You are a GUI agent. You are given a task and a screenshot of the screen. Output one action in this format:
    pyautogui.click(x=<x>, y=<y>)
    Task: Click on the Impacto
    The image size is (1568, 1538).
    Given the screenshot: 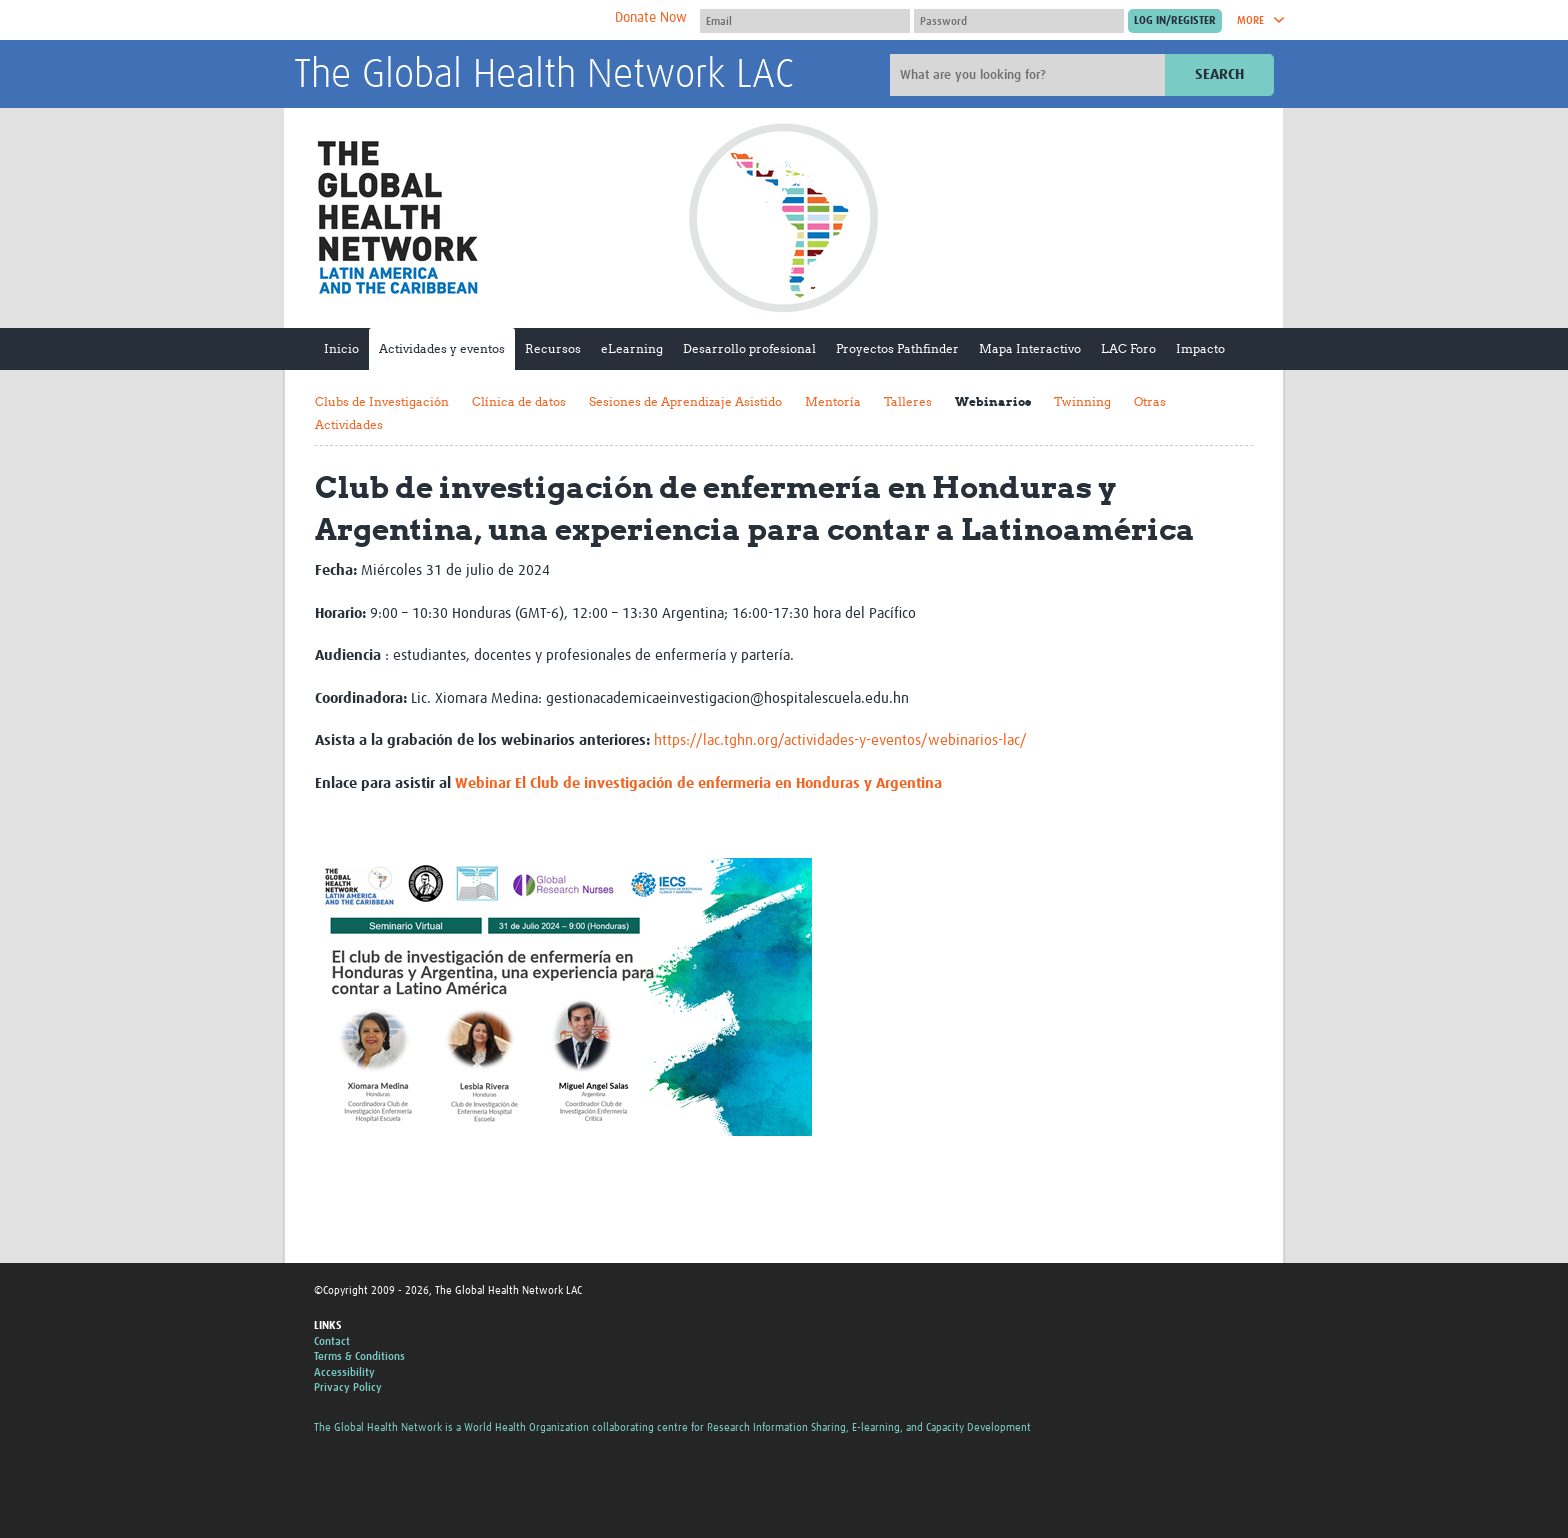 What is the action you would take?
    pyautogui.click(x=1200, y=348)
    